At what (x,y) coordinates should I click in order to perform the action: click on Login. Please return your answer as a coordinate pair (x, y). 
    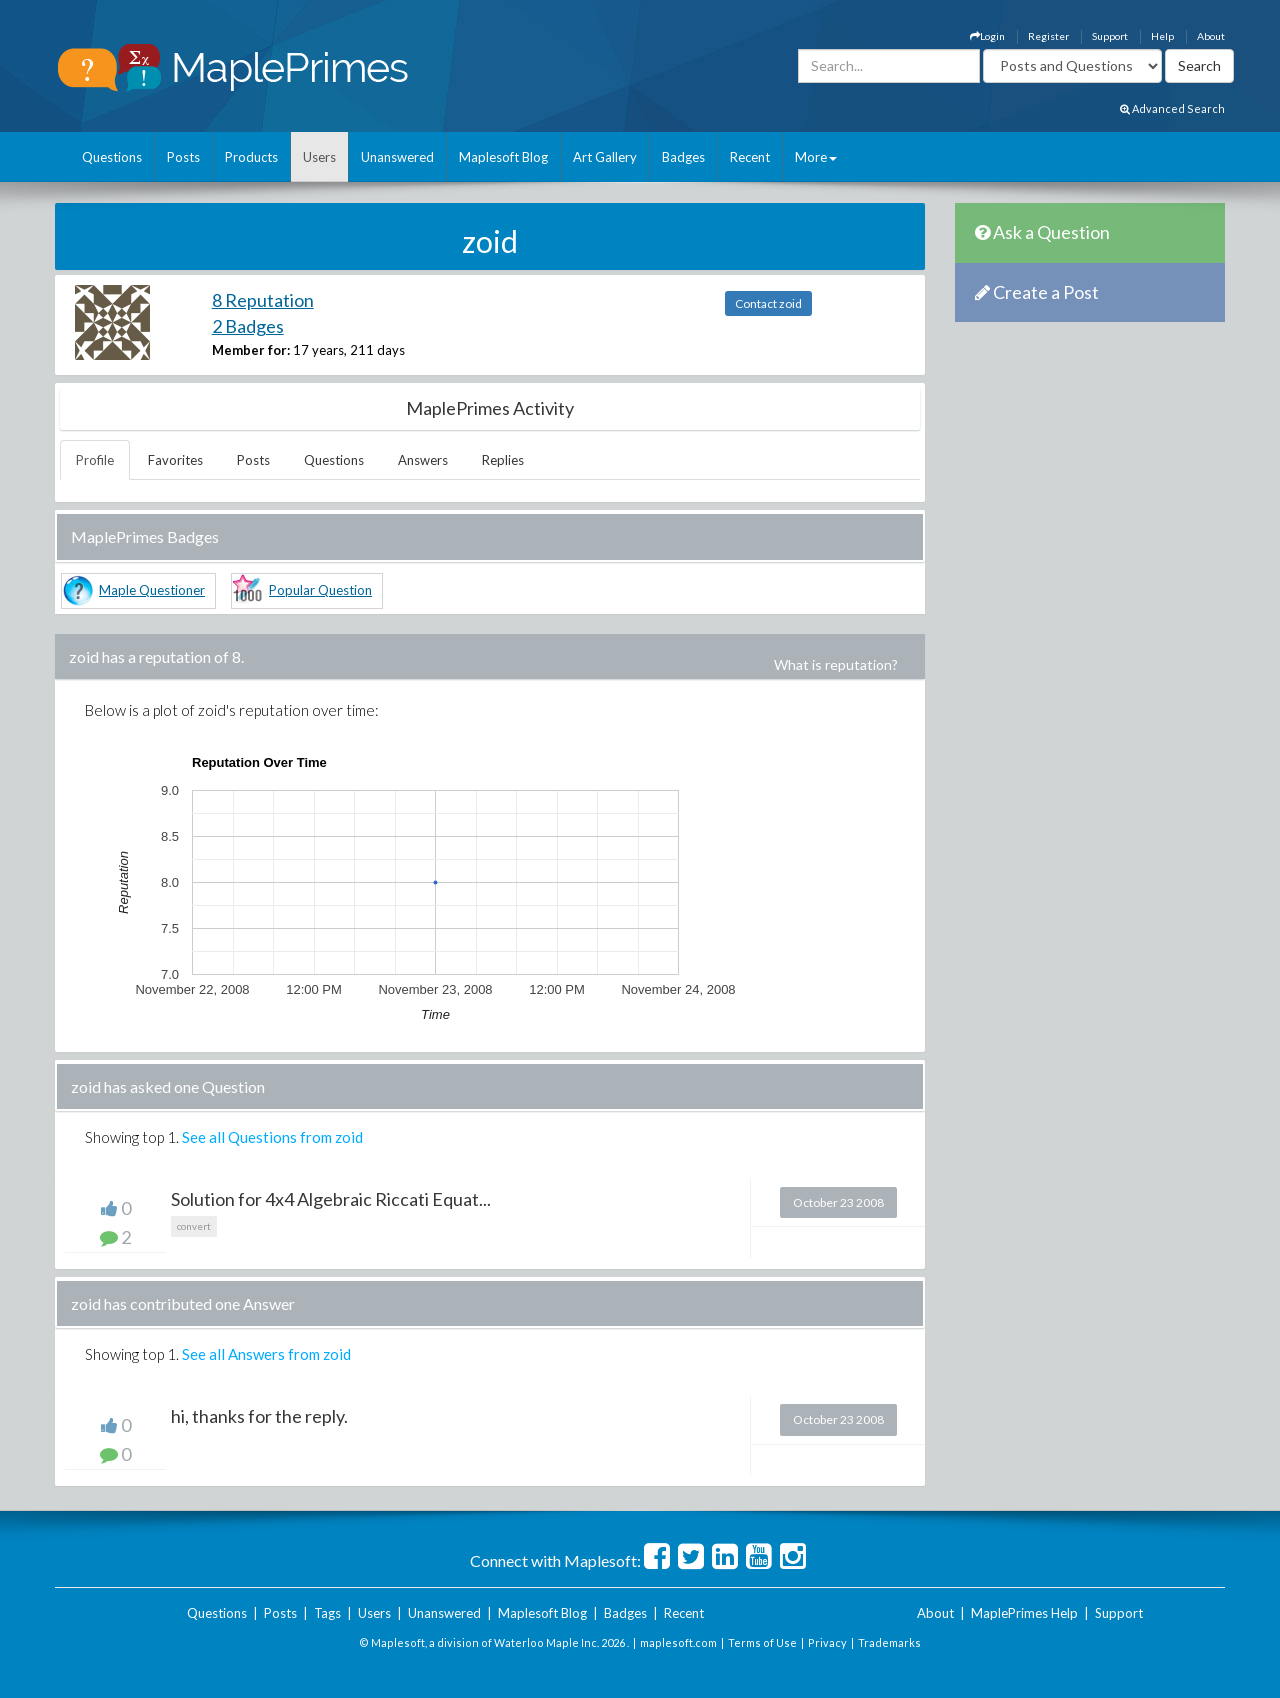
    Looking at the image, I should click on (987, 36).